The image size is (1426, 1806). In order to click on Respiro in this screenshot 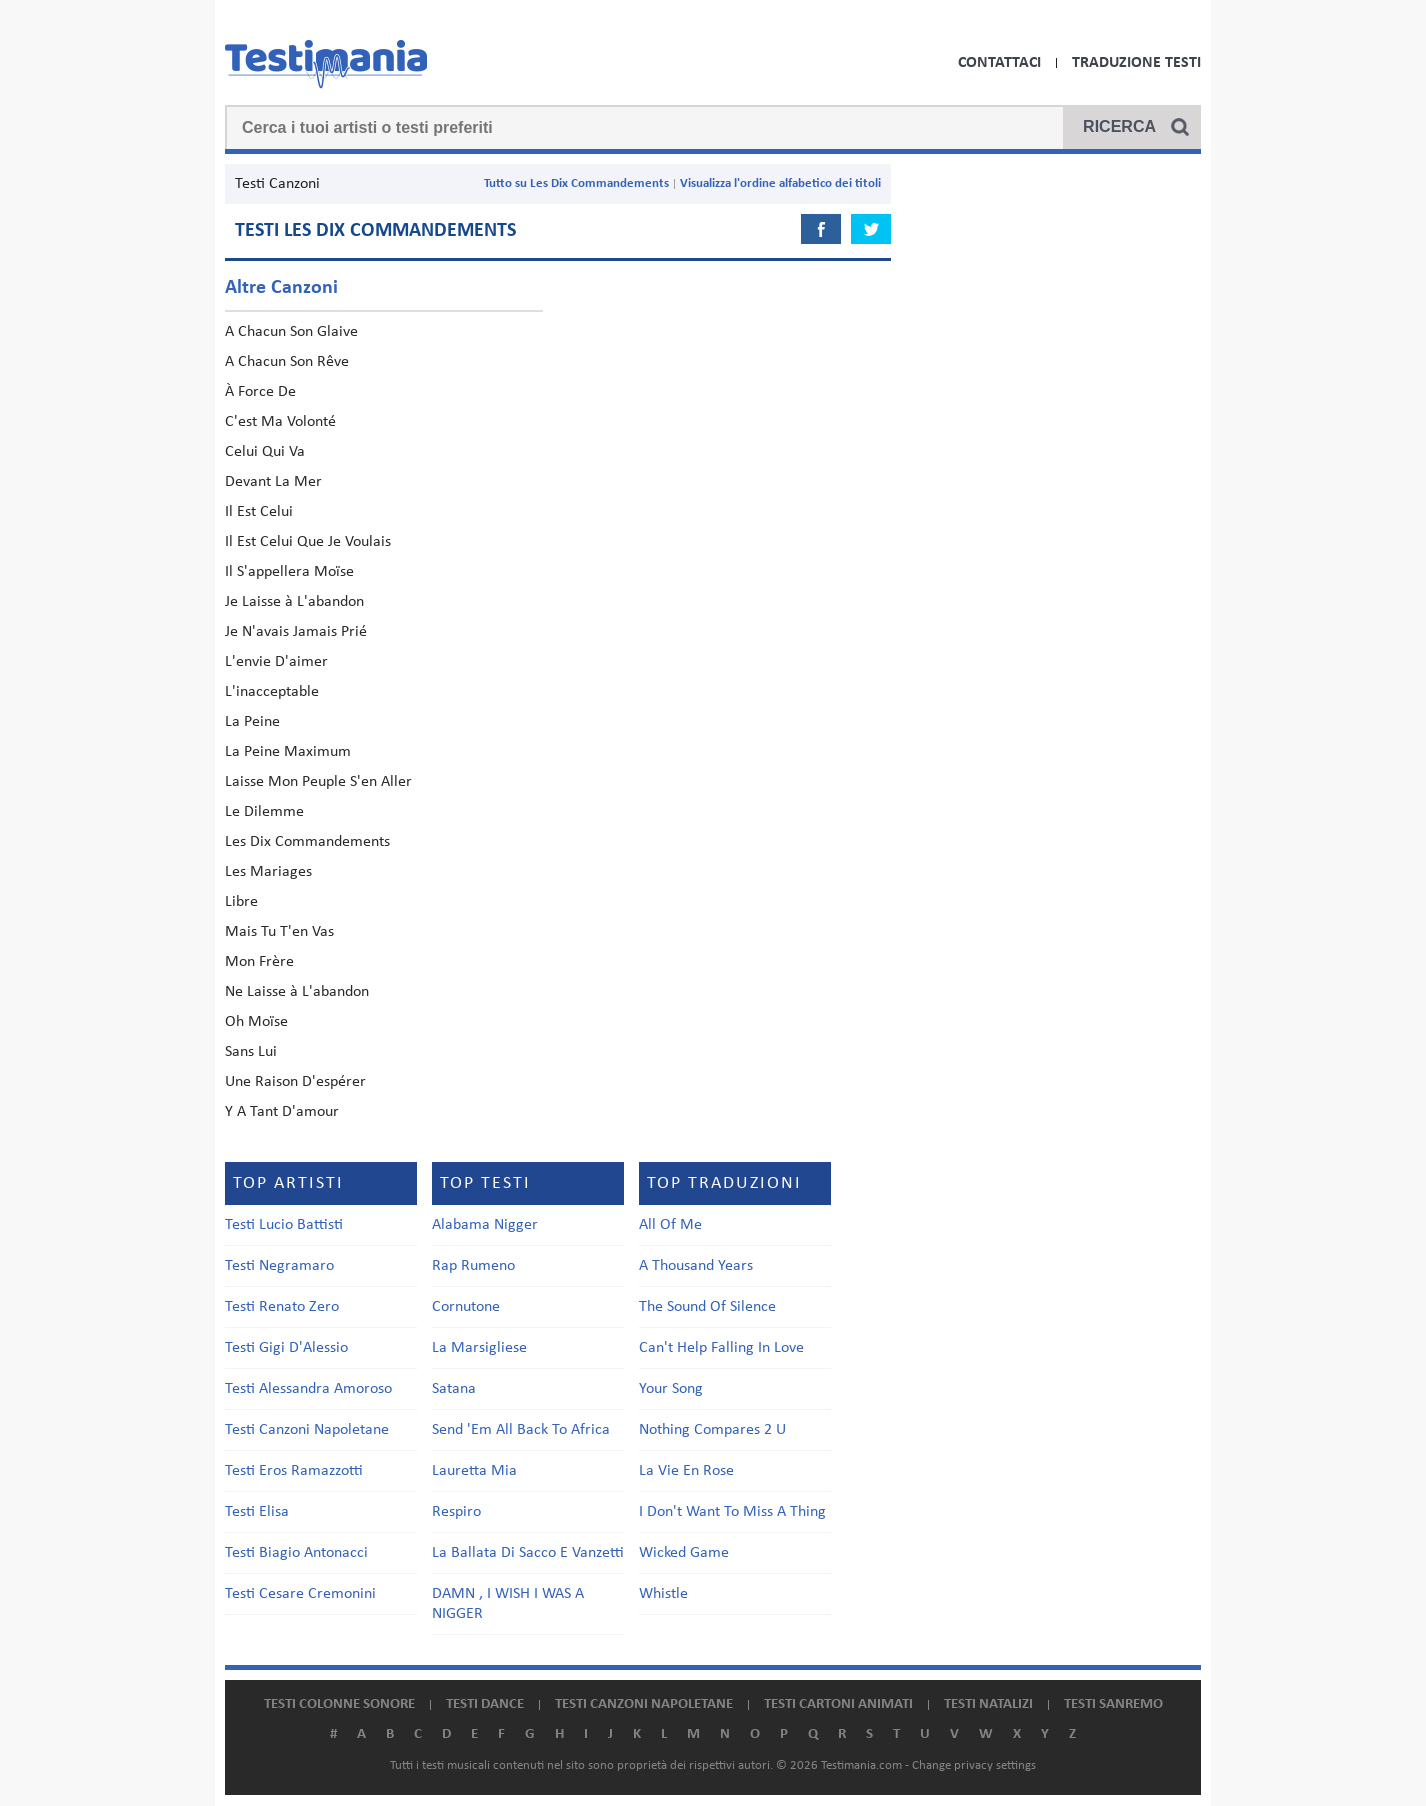, I will do `click(456, 1512)`.